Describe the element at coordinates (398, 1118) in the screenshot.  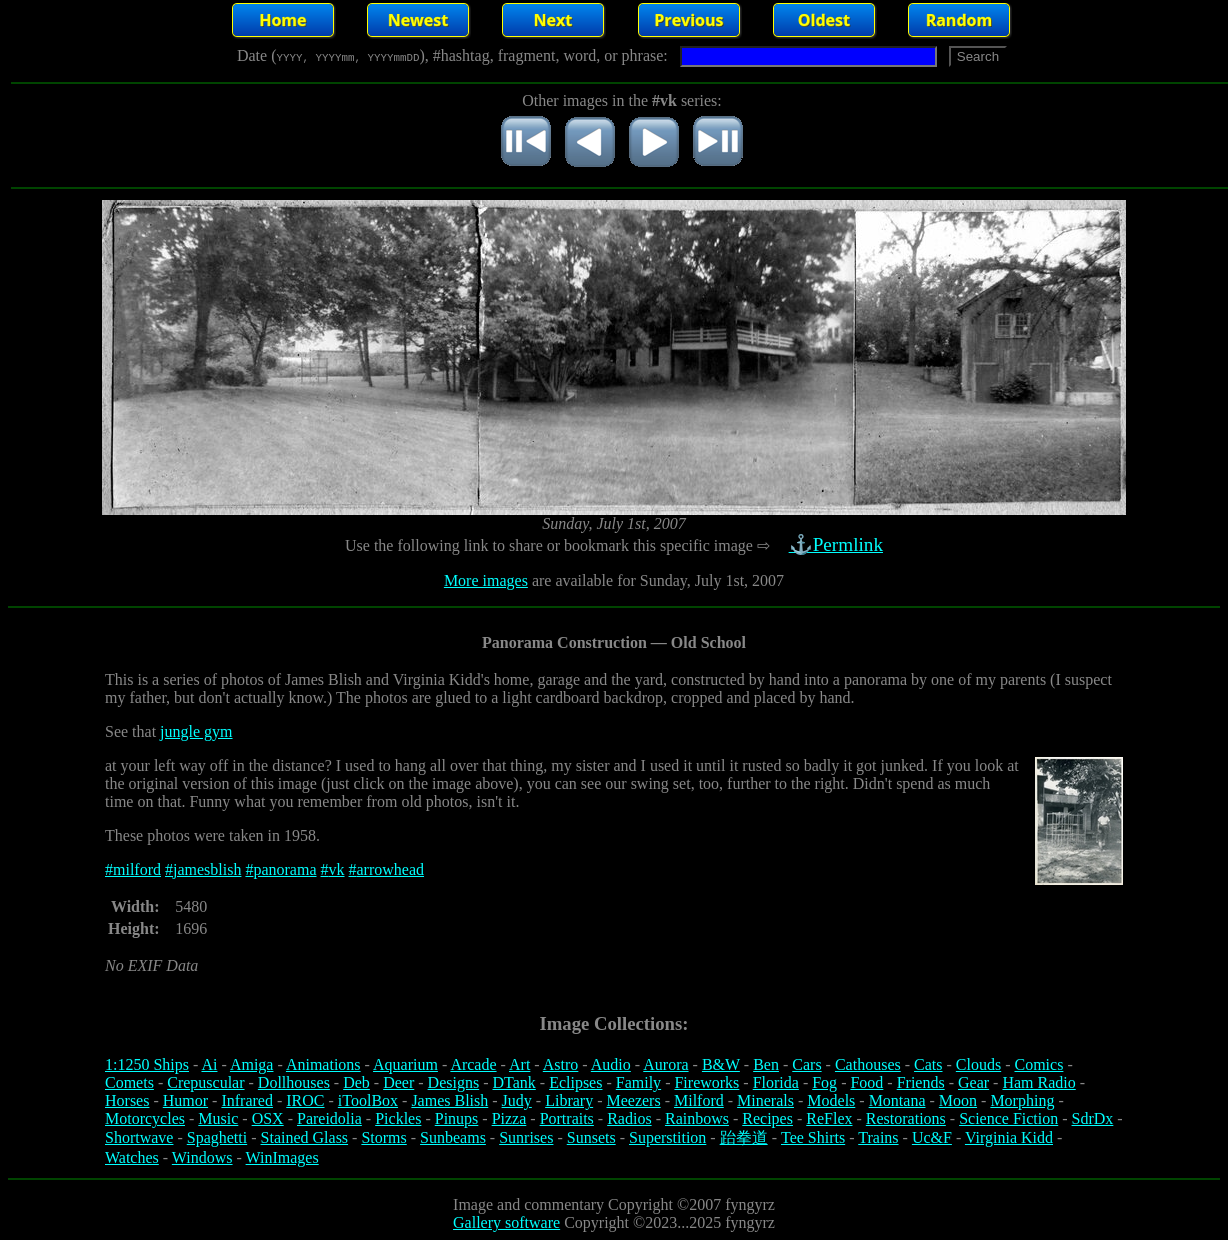
I see `Pickles` at that location.